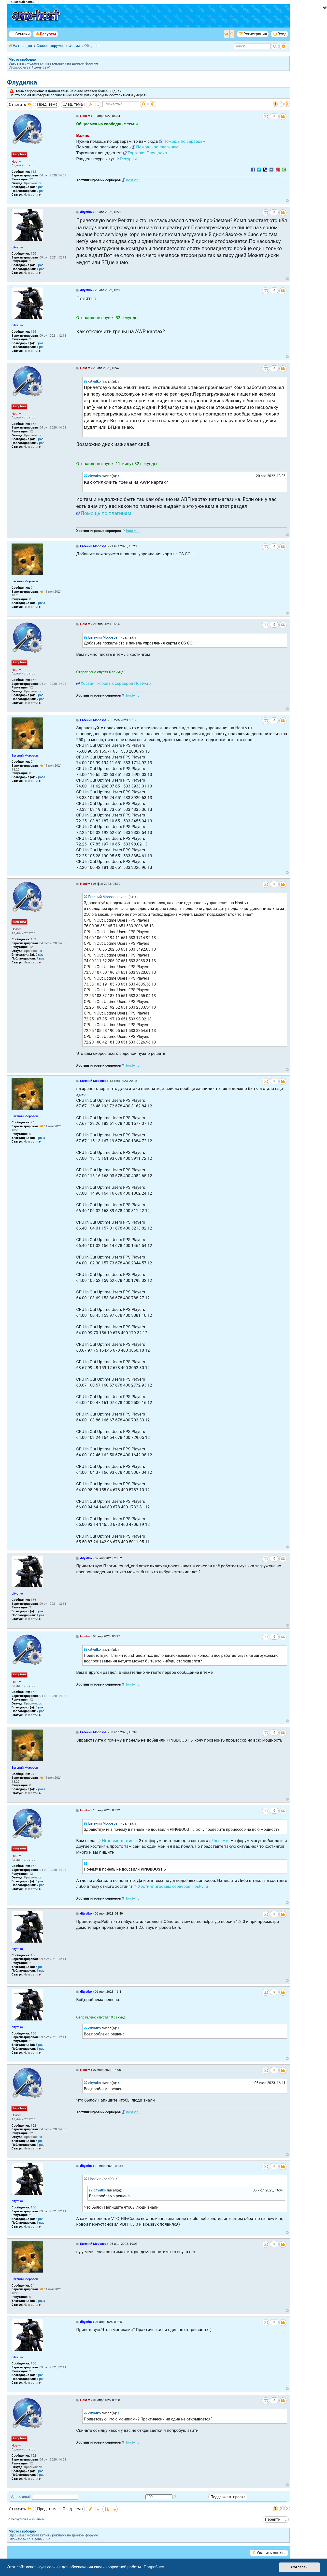  I want to click on 152, so click(33, 171).